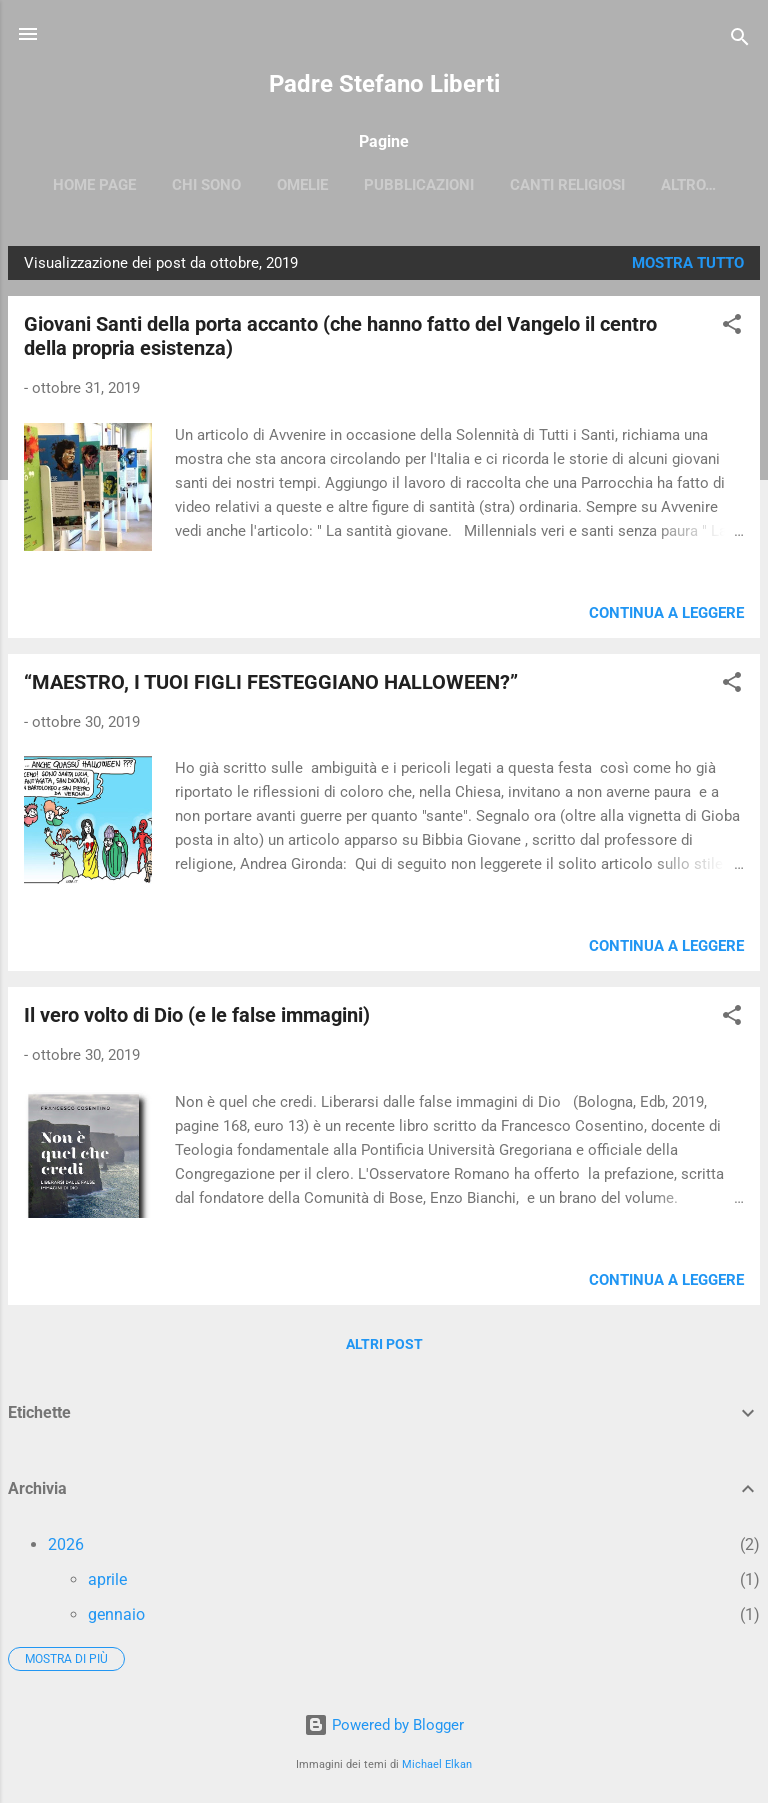 The image size is (768, 1803). I want to click on 2026, so click(66, 1548).